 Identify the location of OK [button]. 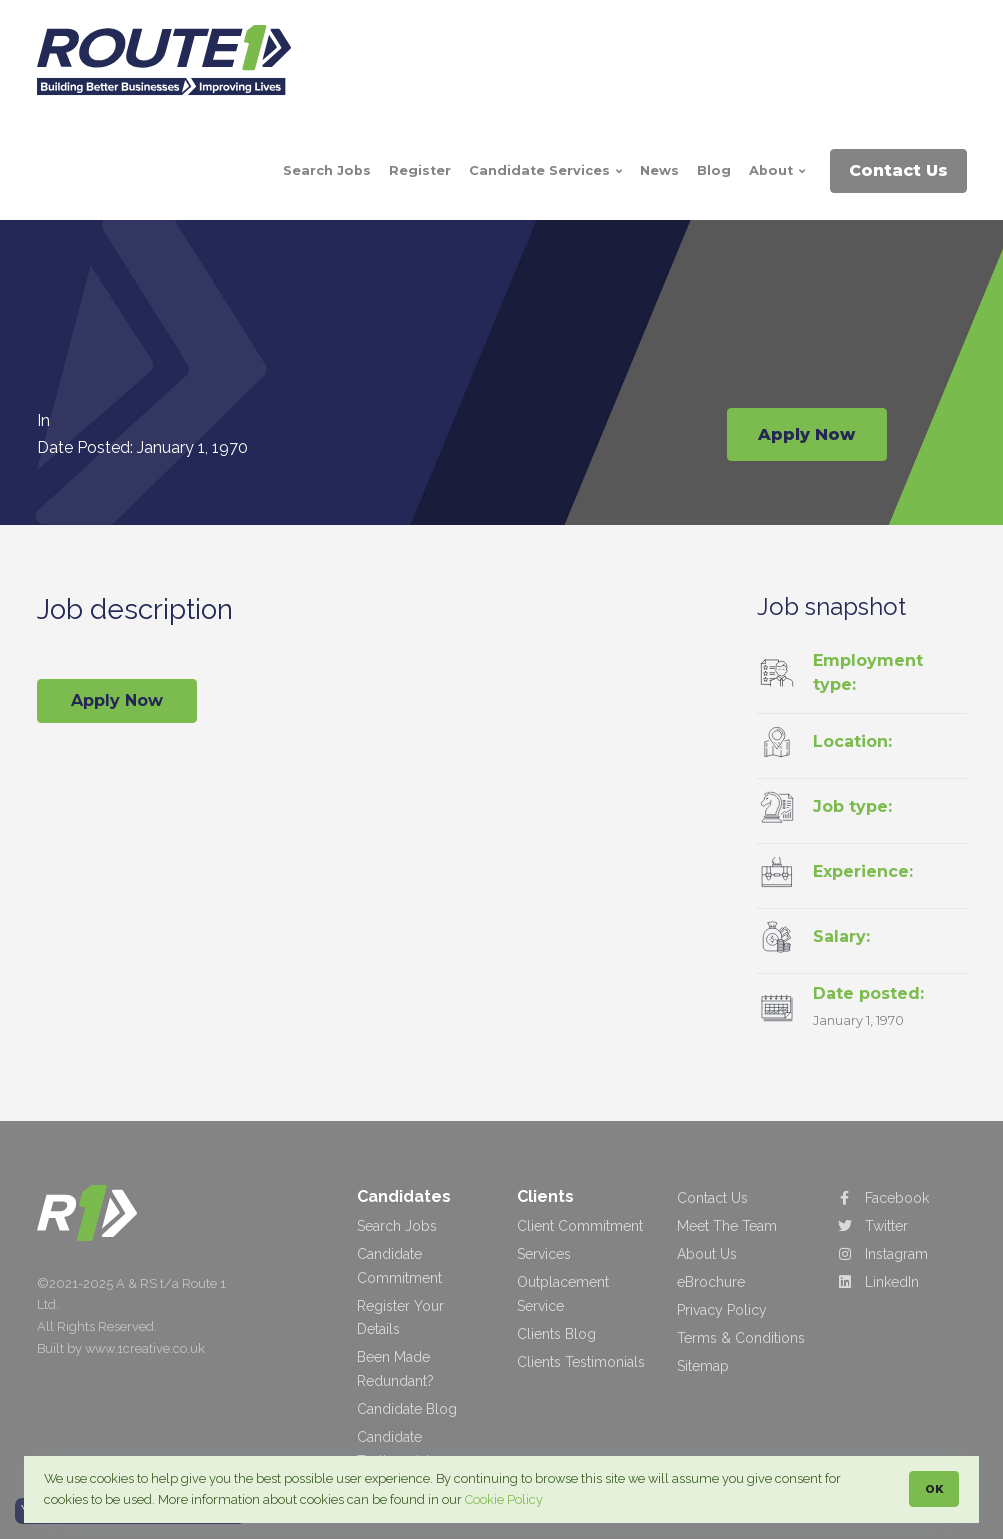
(934, 1489).